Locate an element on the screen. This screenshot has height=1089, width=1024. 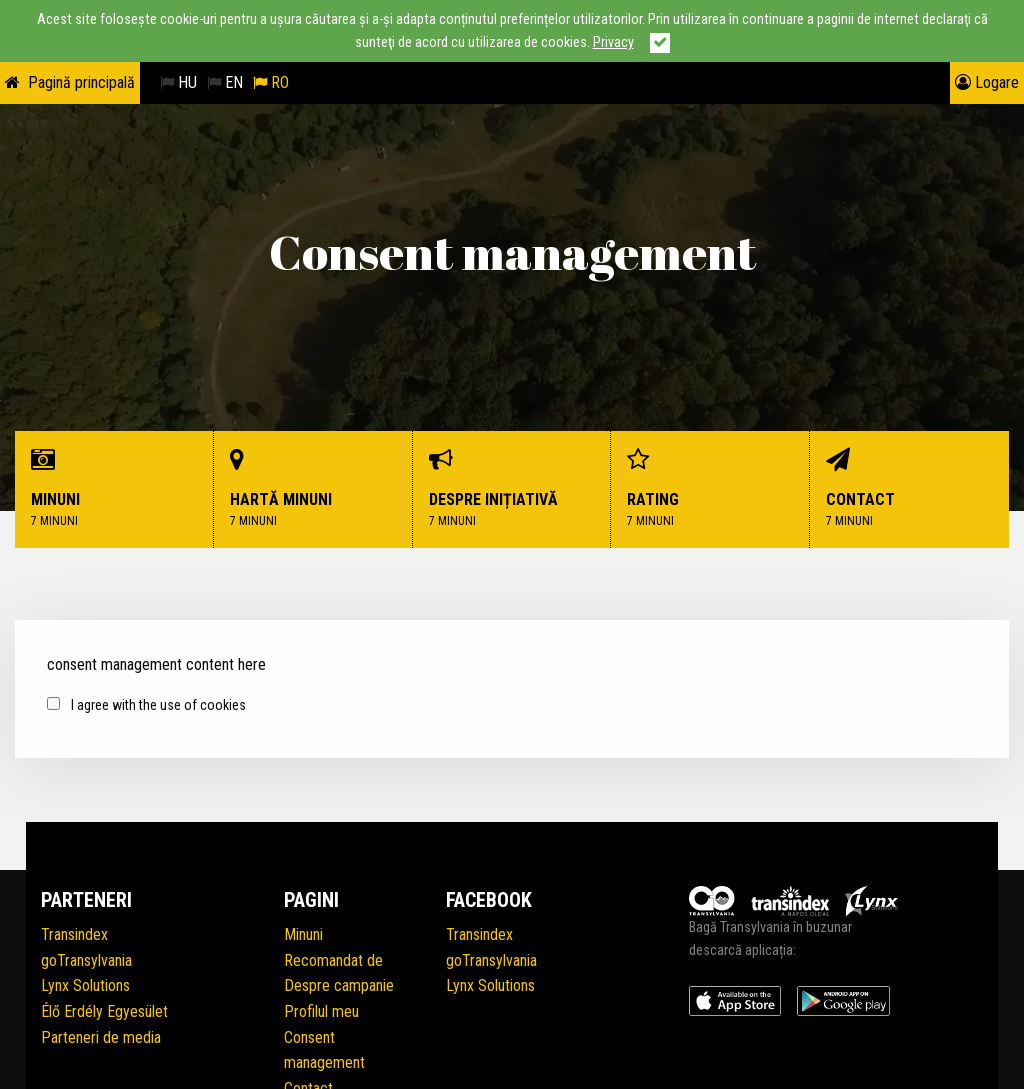
Pagină principală is located at coordinates (81, 82).